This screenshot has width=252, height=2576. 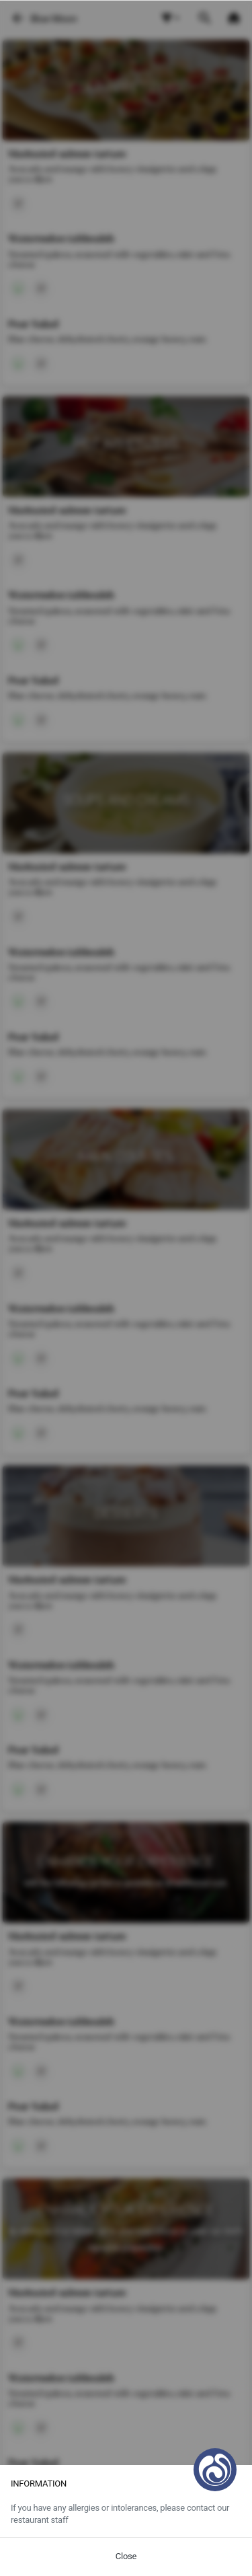 I want to click on Close, so click(x=126, y=2556).